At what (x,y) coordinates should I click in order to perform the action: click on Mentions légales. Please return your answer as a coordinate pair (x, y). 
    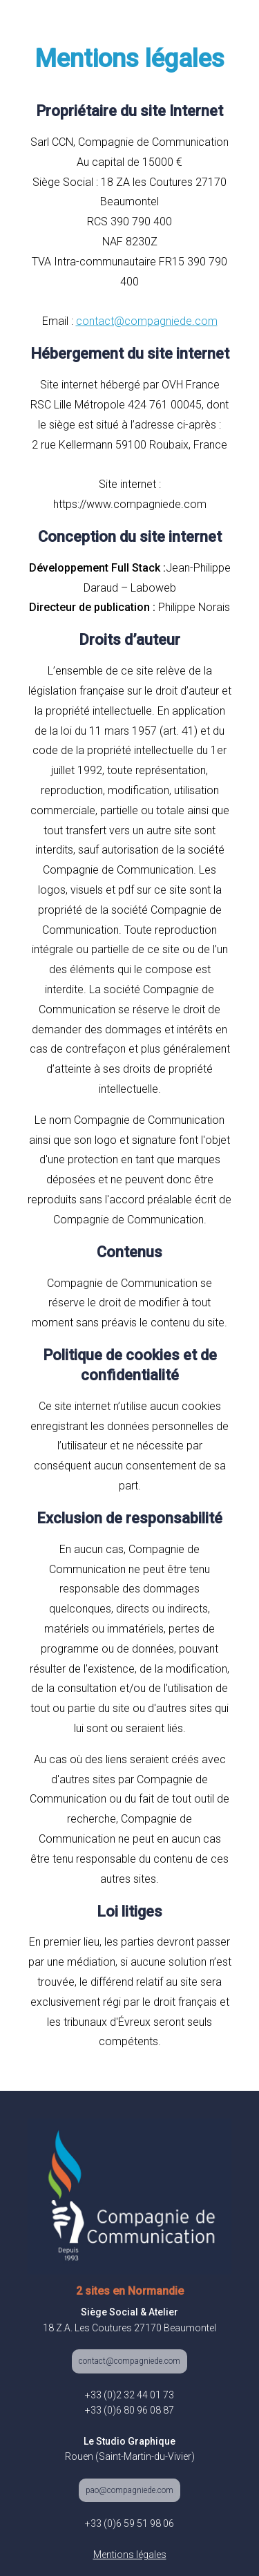
    Looking at the image, I should click on (129, 2554).